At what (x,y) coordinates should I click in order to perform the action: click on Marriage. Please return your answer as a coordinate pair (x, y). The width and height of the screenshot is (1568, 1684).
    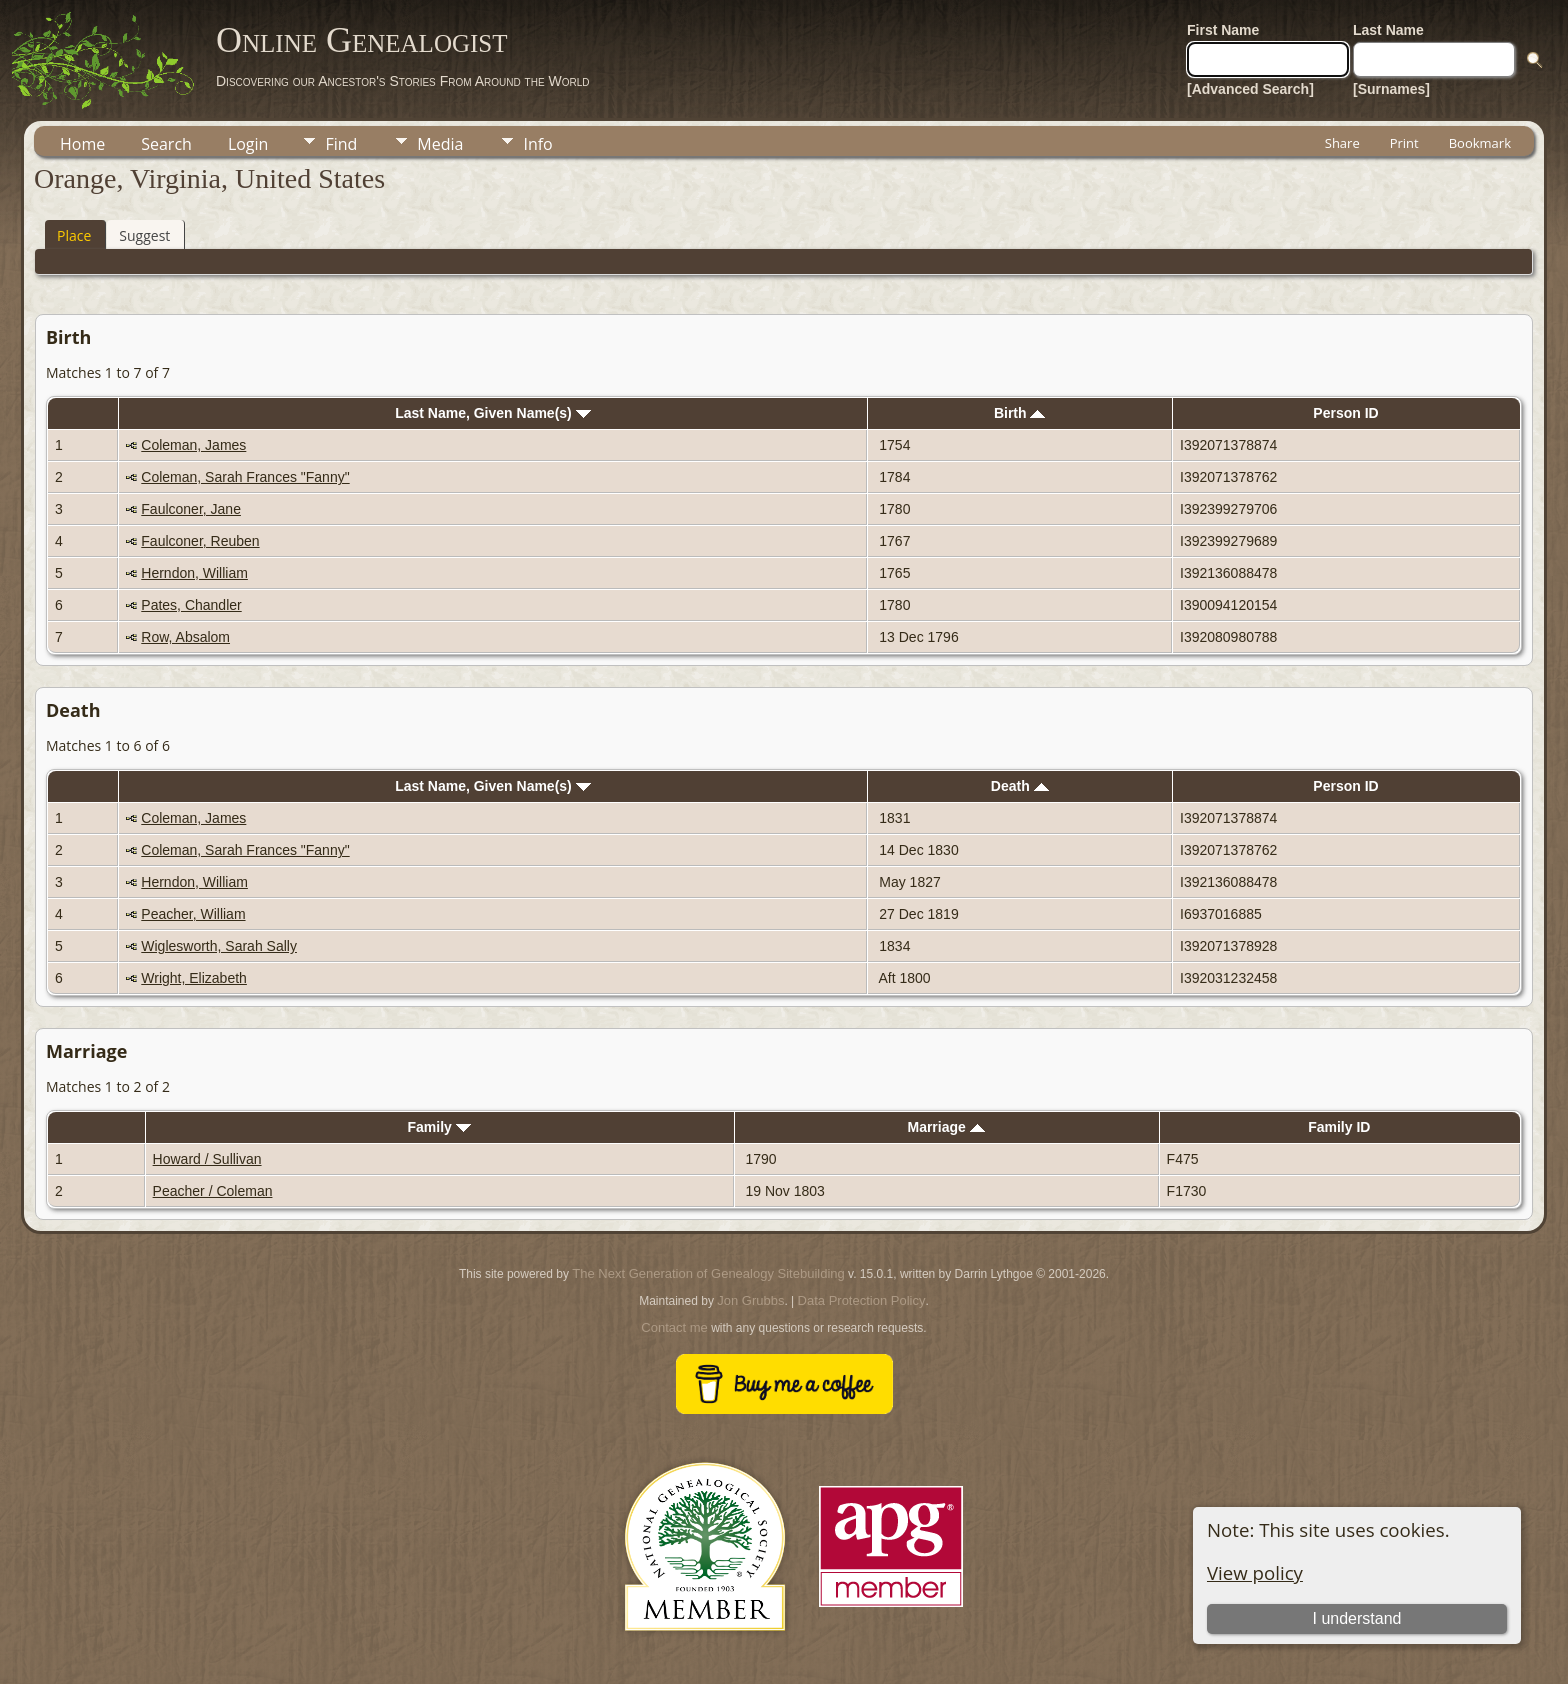
    Looking at the image, I should click on (945, 1127).